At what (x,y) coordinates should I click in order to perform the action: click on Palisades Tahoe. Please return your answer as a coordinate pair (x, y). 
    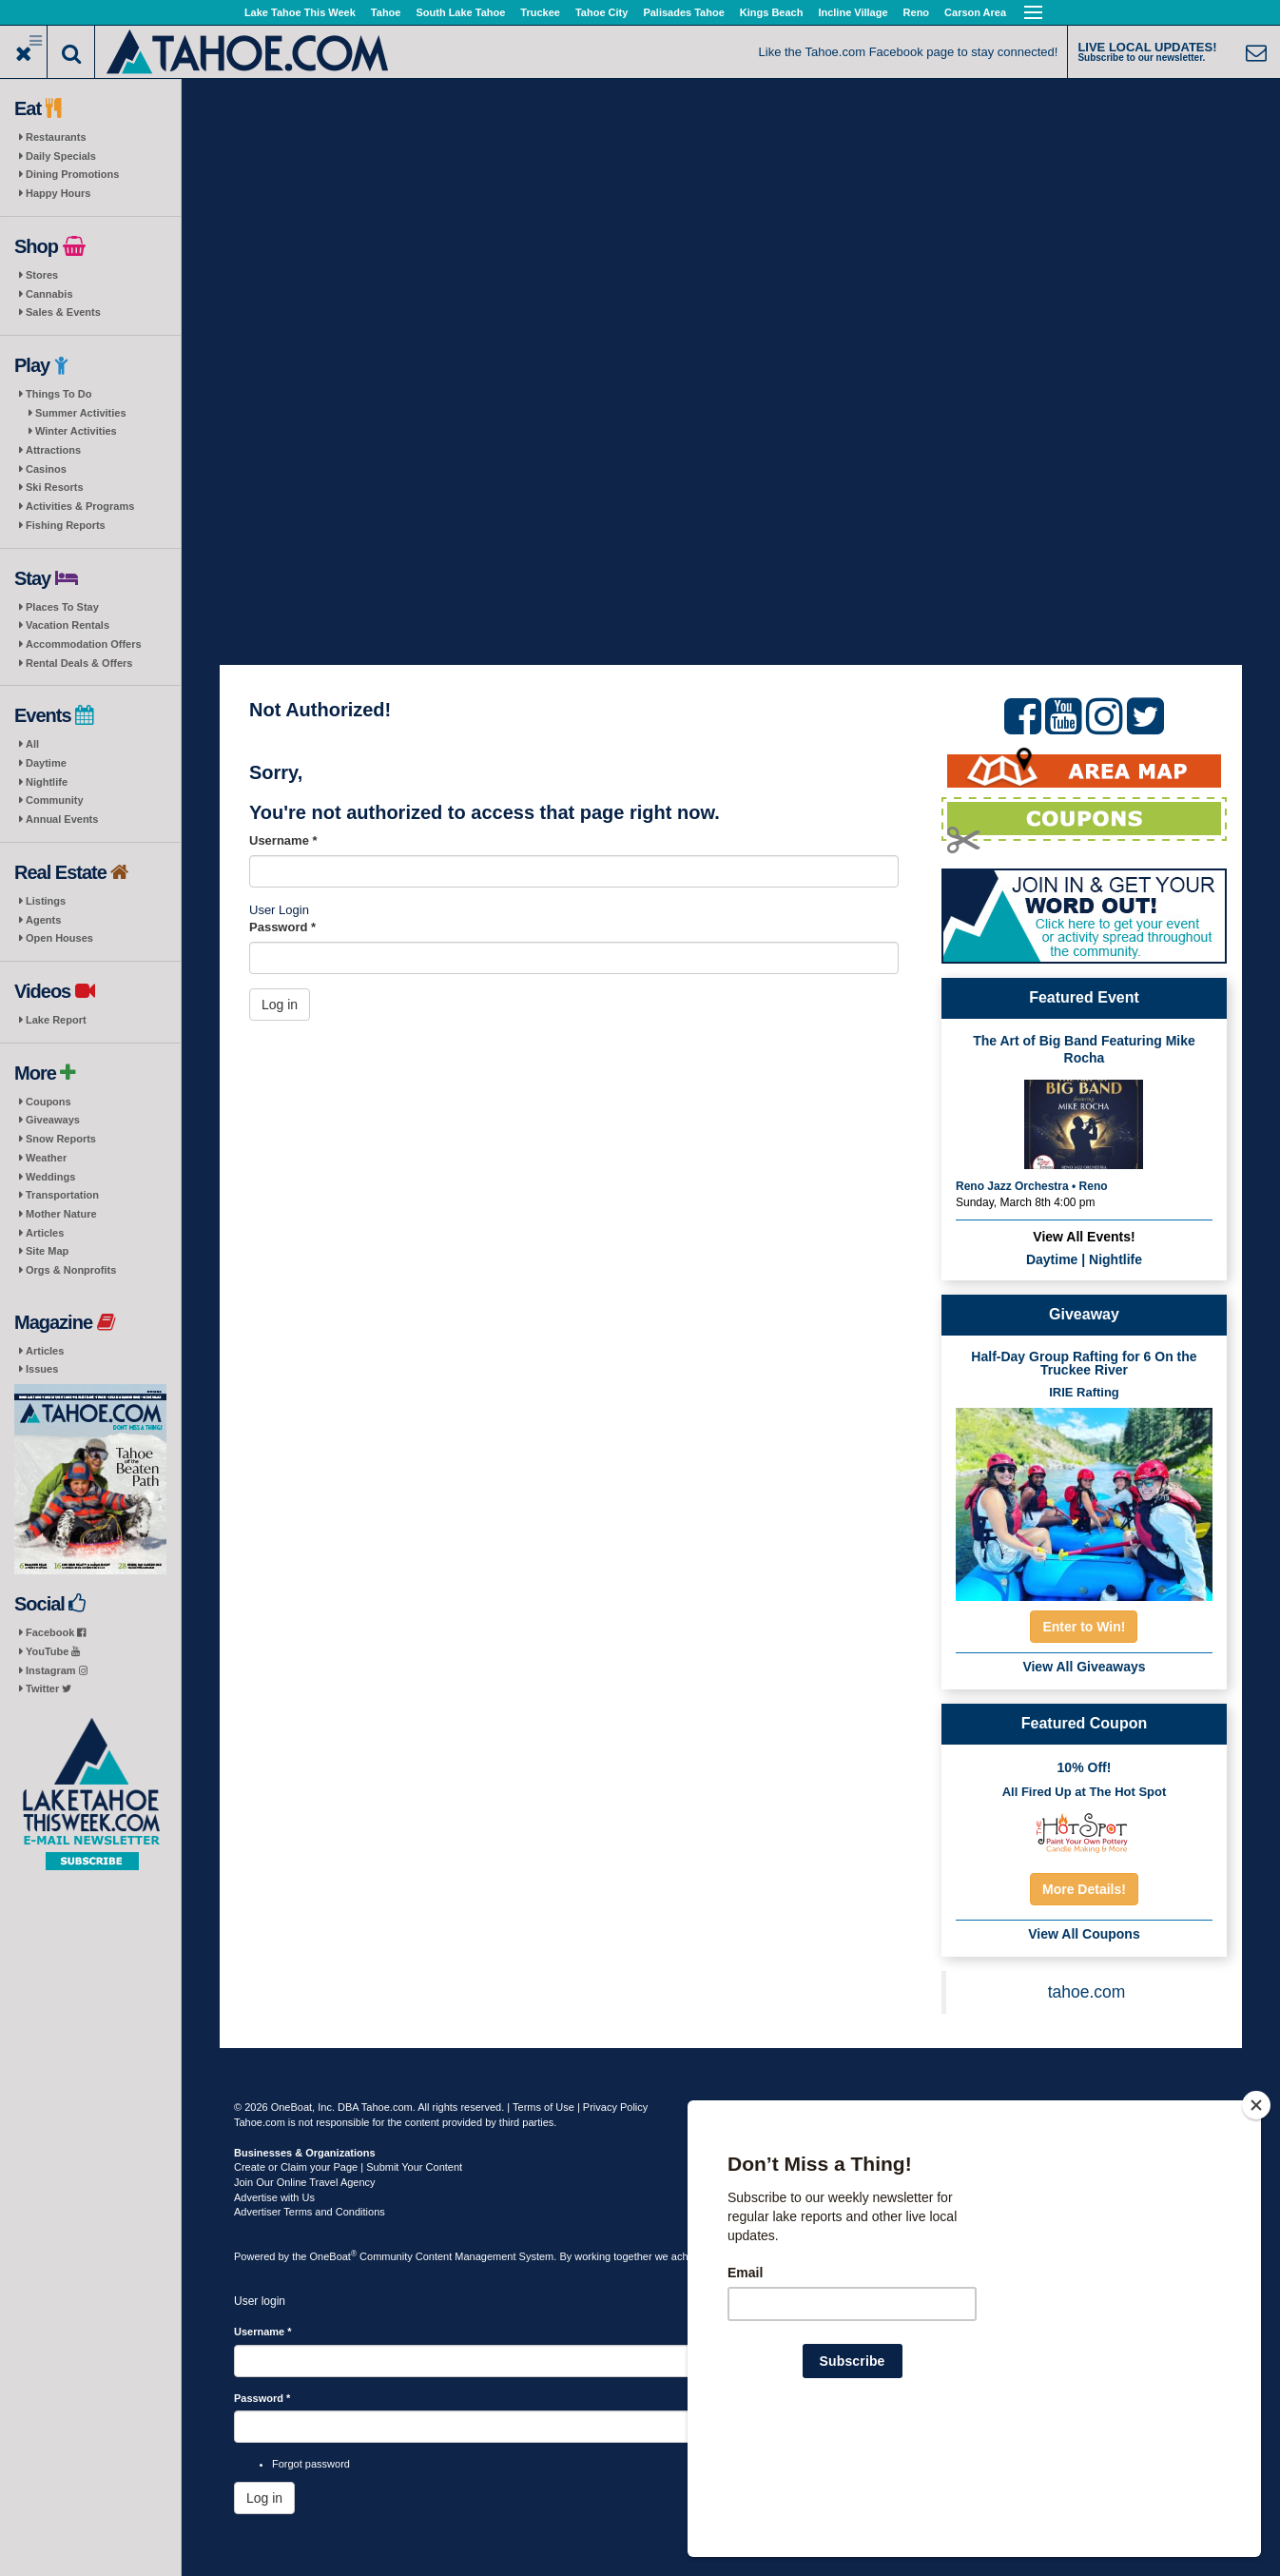
    Looking at the image, I should click on (683, 12).